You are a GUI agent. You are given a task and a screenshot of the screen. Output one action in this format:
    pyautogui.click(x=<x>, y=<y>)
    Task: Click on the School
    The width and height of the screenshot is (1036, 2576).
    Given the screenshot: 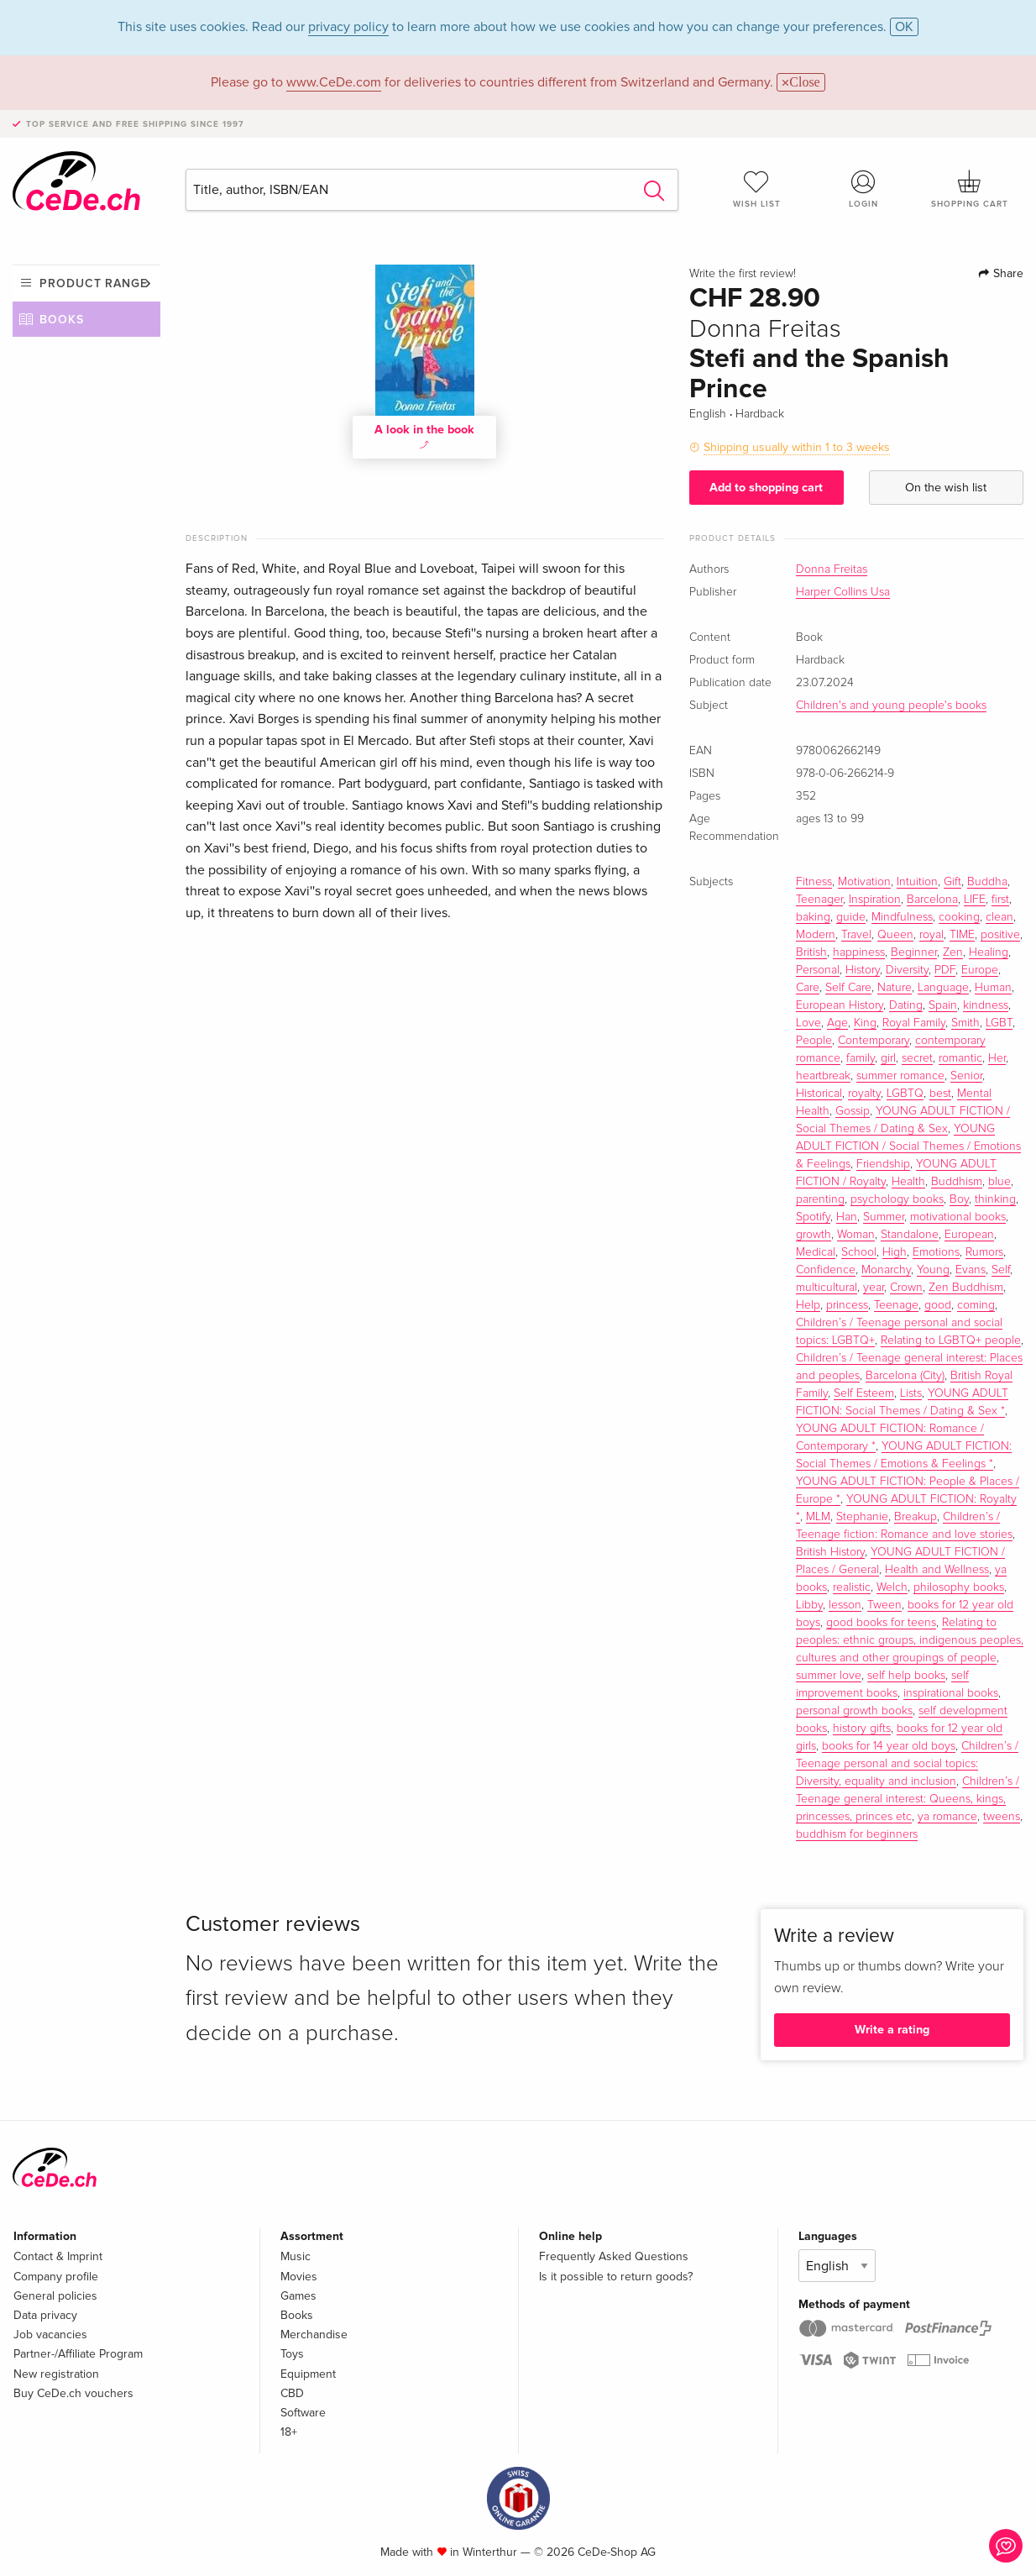 What is the action you would take?
    pyautogui.click(x=858, y=1252)
    